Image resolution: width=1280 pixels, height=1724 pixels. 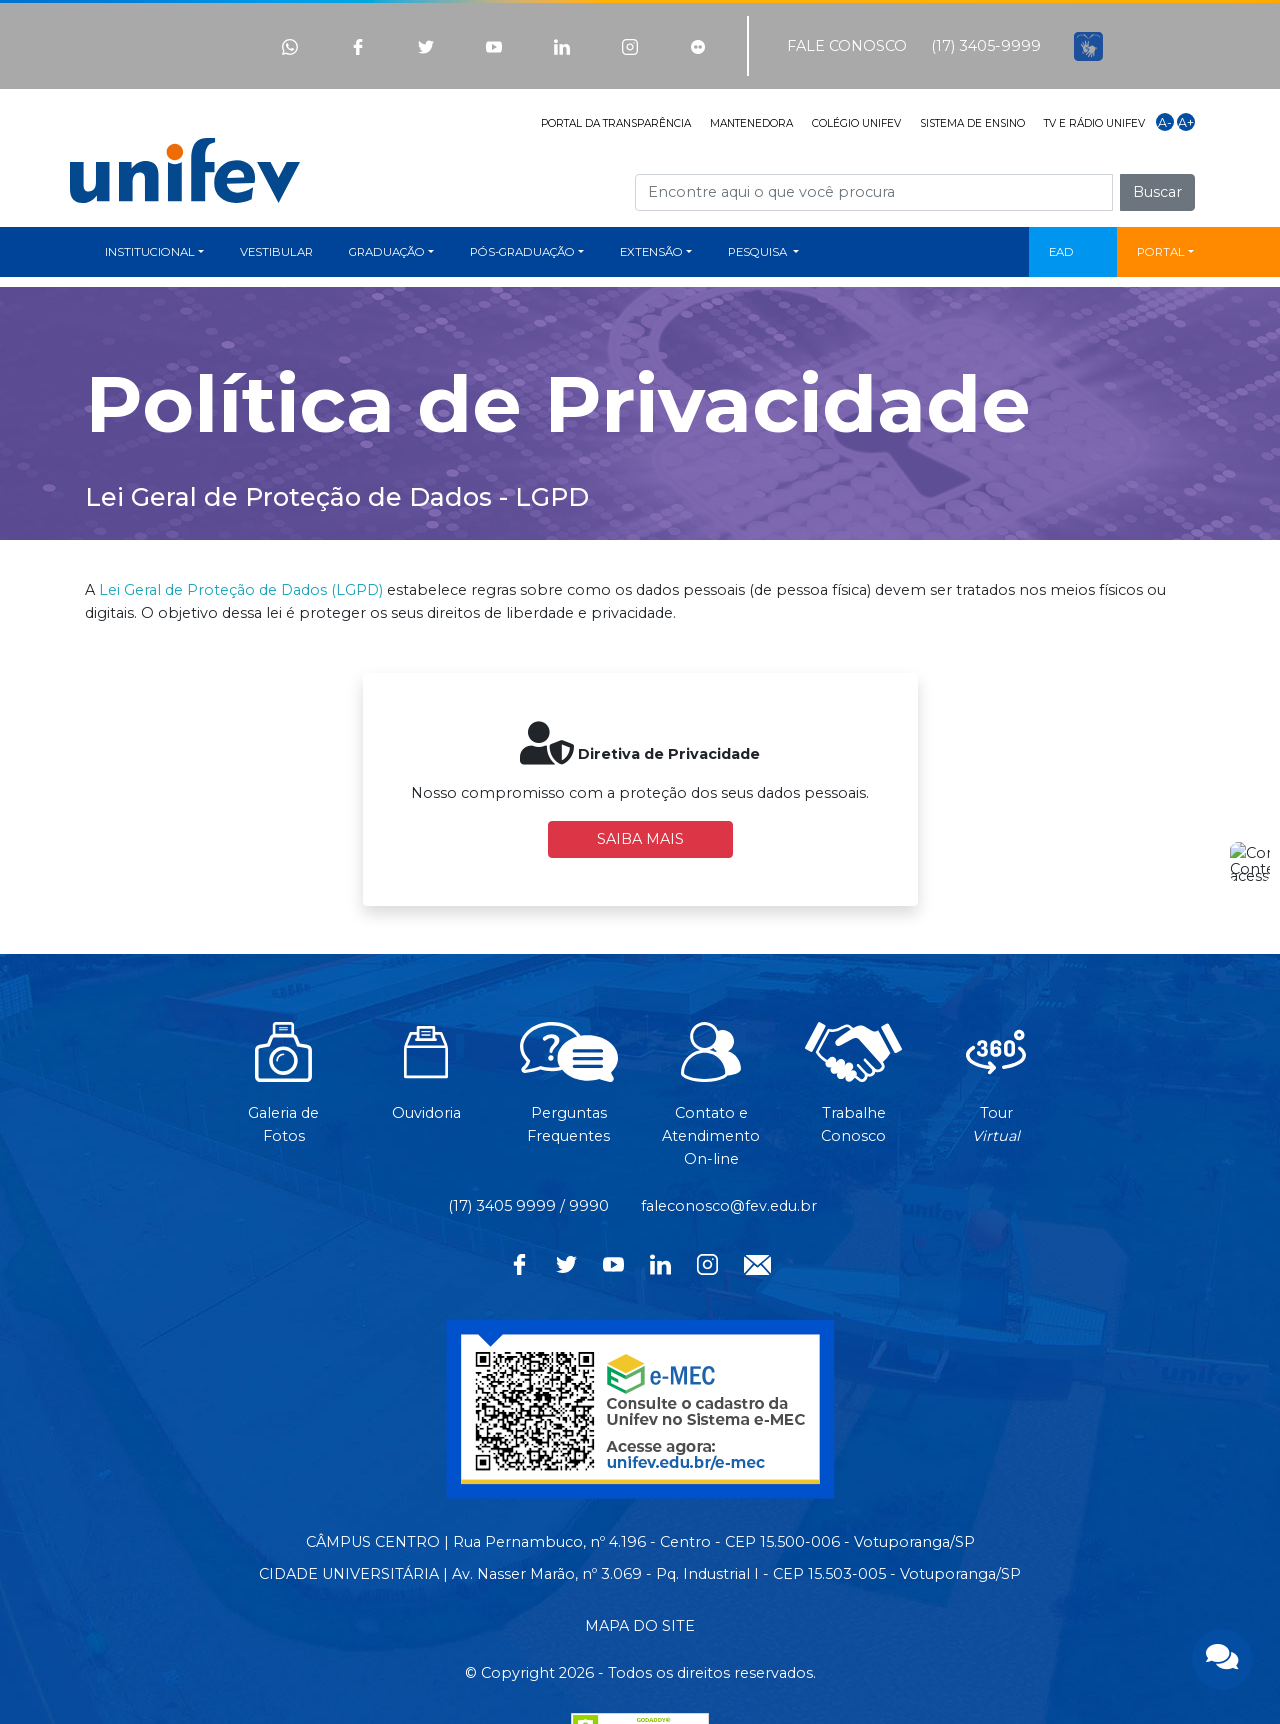 What do you see at coordinates (640, 1626) in the screenshot?
I see `MAPA DO SITE` at bounding box center [640, 1626].